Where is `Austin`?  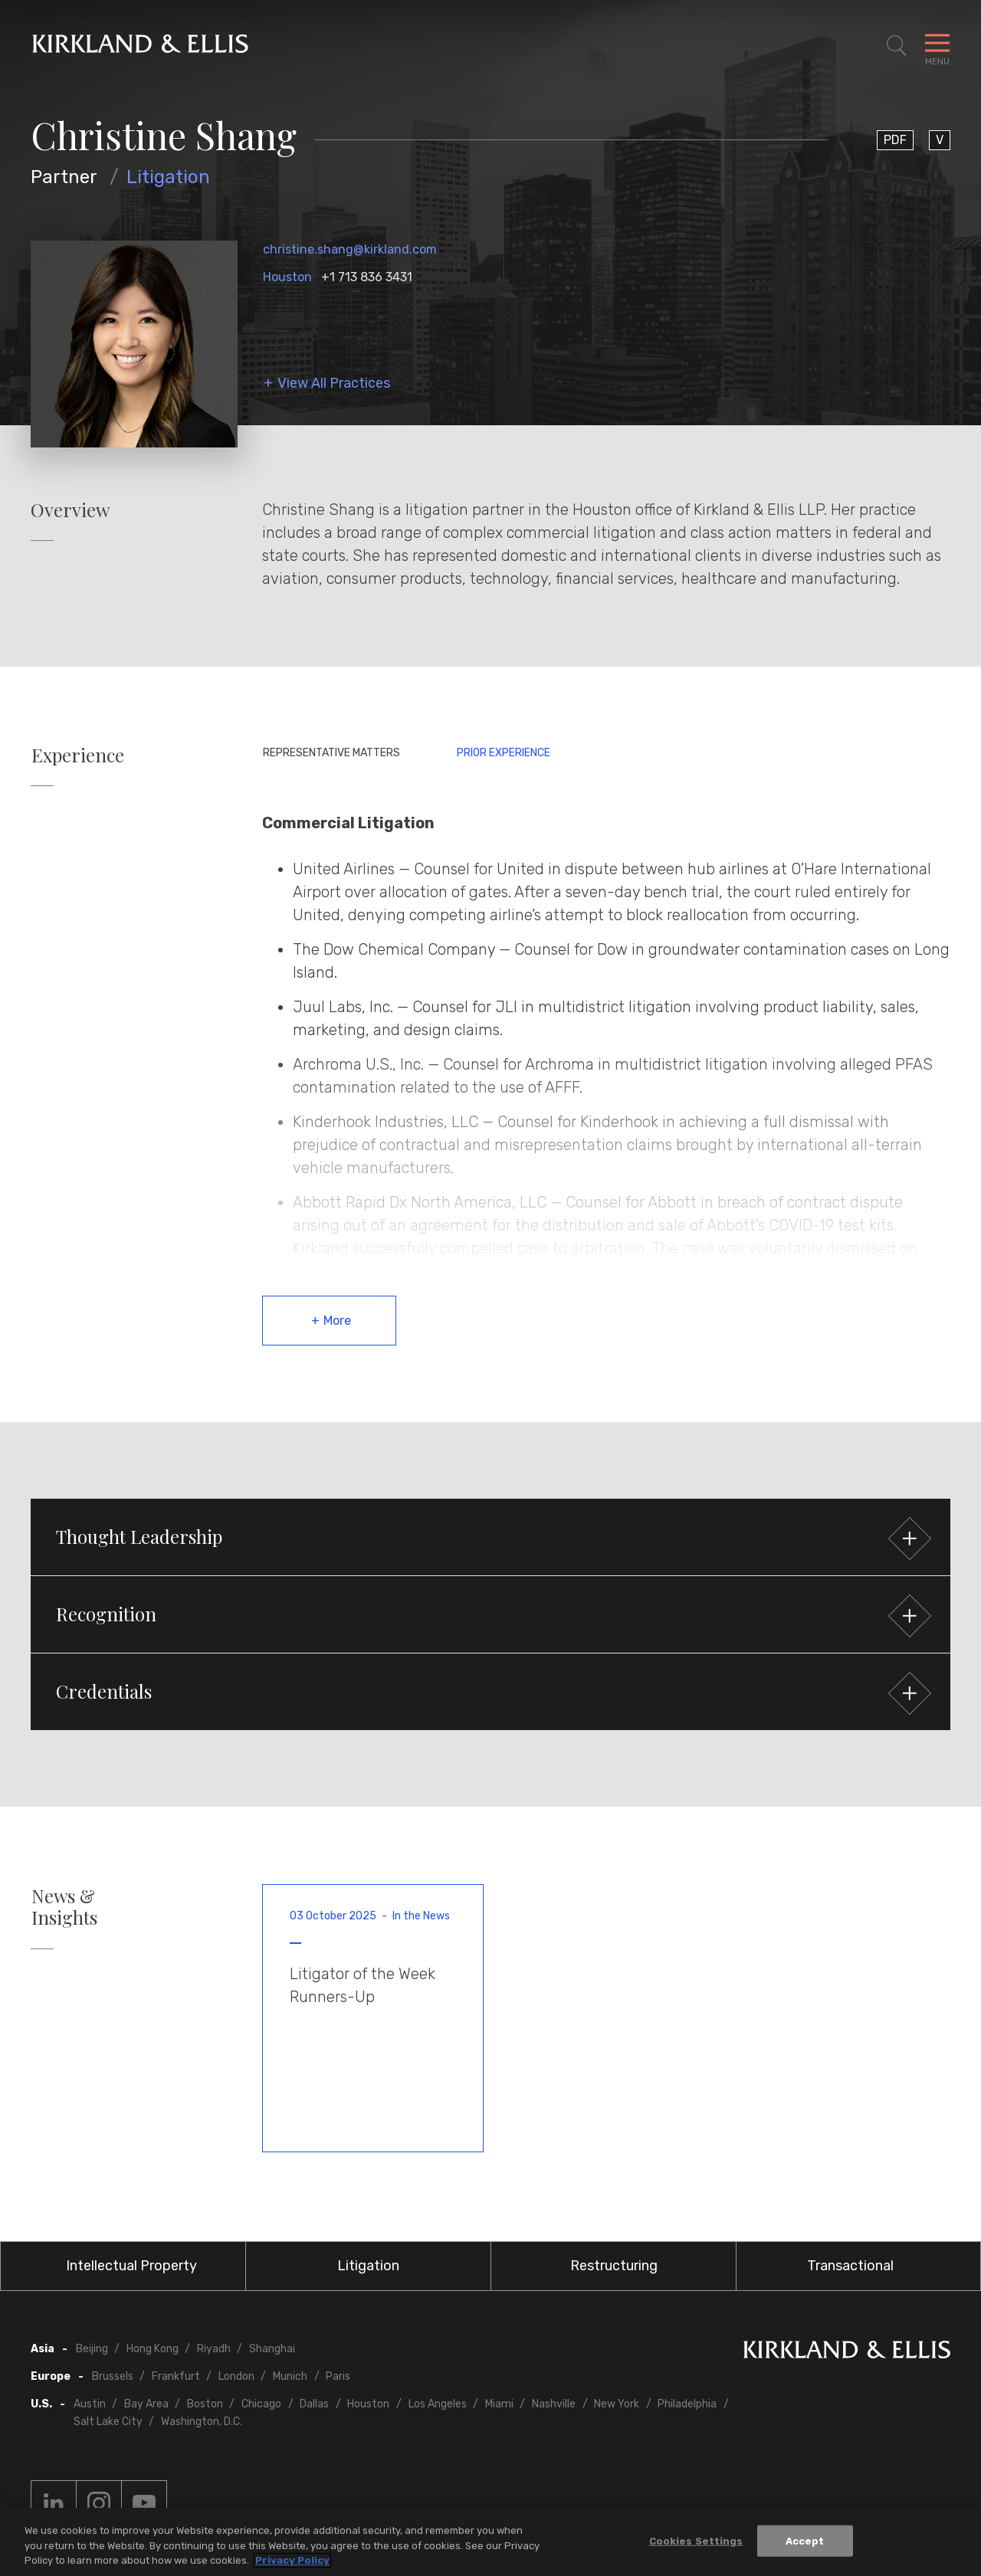 Austin is located at coordinates (90, 2403).